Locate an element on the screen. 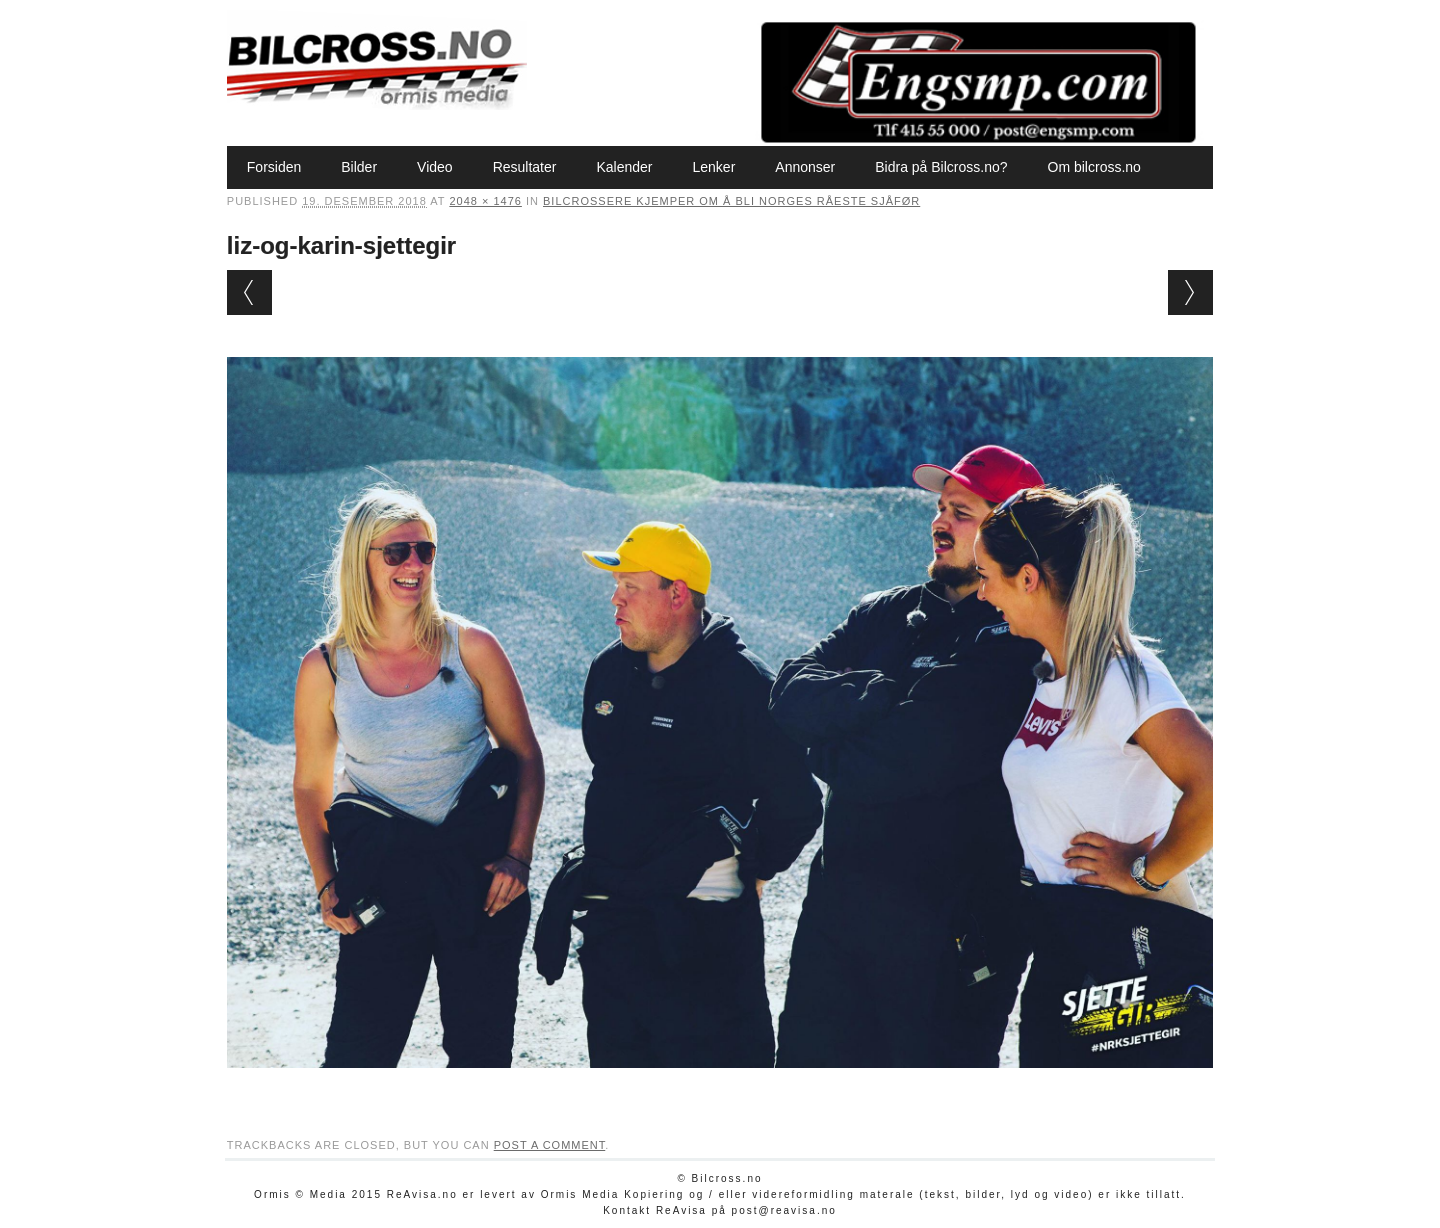  Forsiden is located at coordinates (274, 167).